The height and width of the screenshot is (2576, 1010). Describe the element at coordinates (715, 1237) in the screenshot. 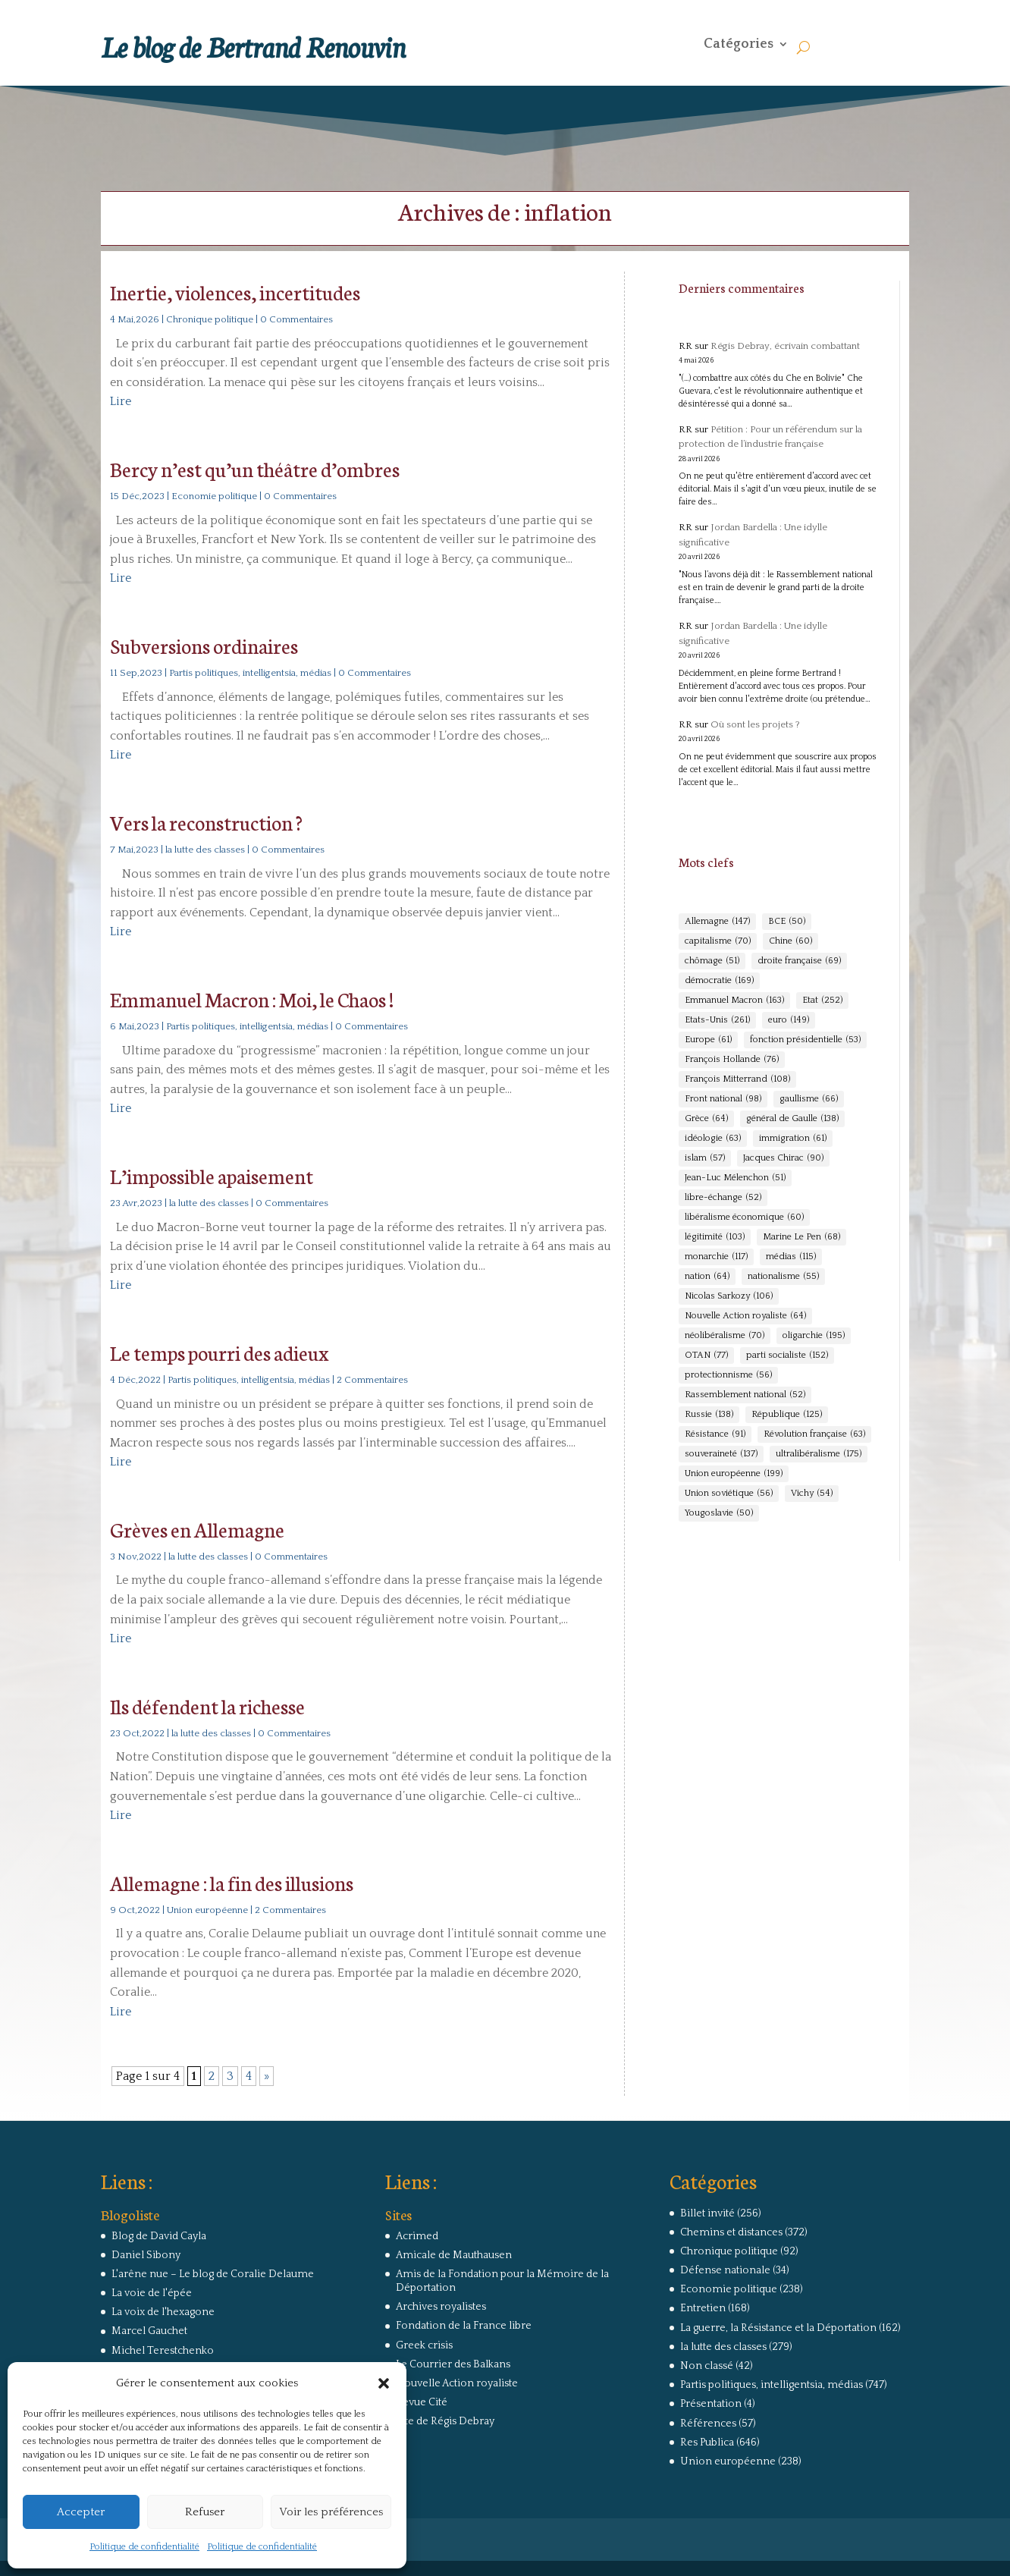

I see `légitimité [légitimité (103 éléments)]` at that location.